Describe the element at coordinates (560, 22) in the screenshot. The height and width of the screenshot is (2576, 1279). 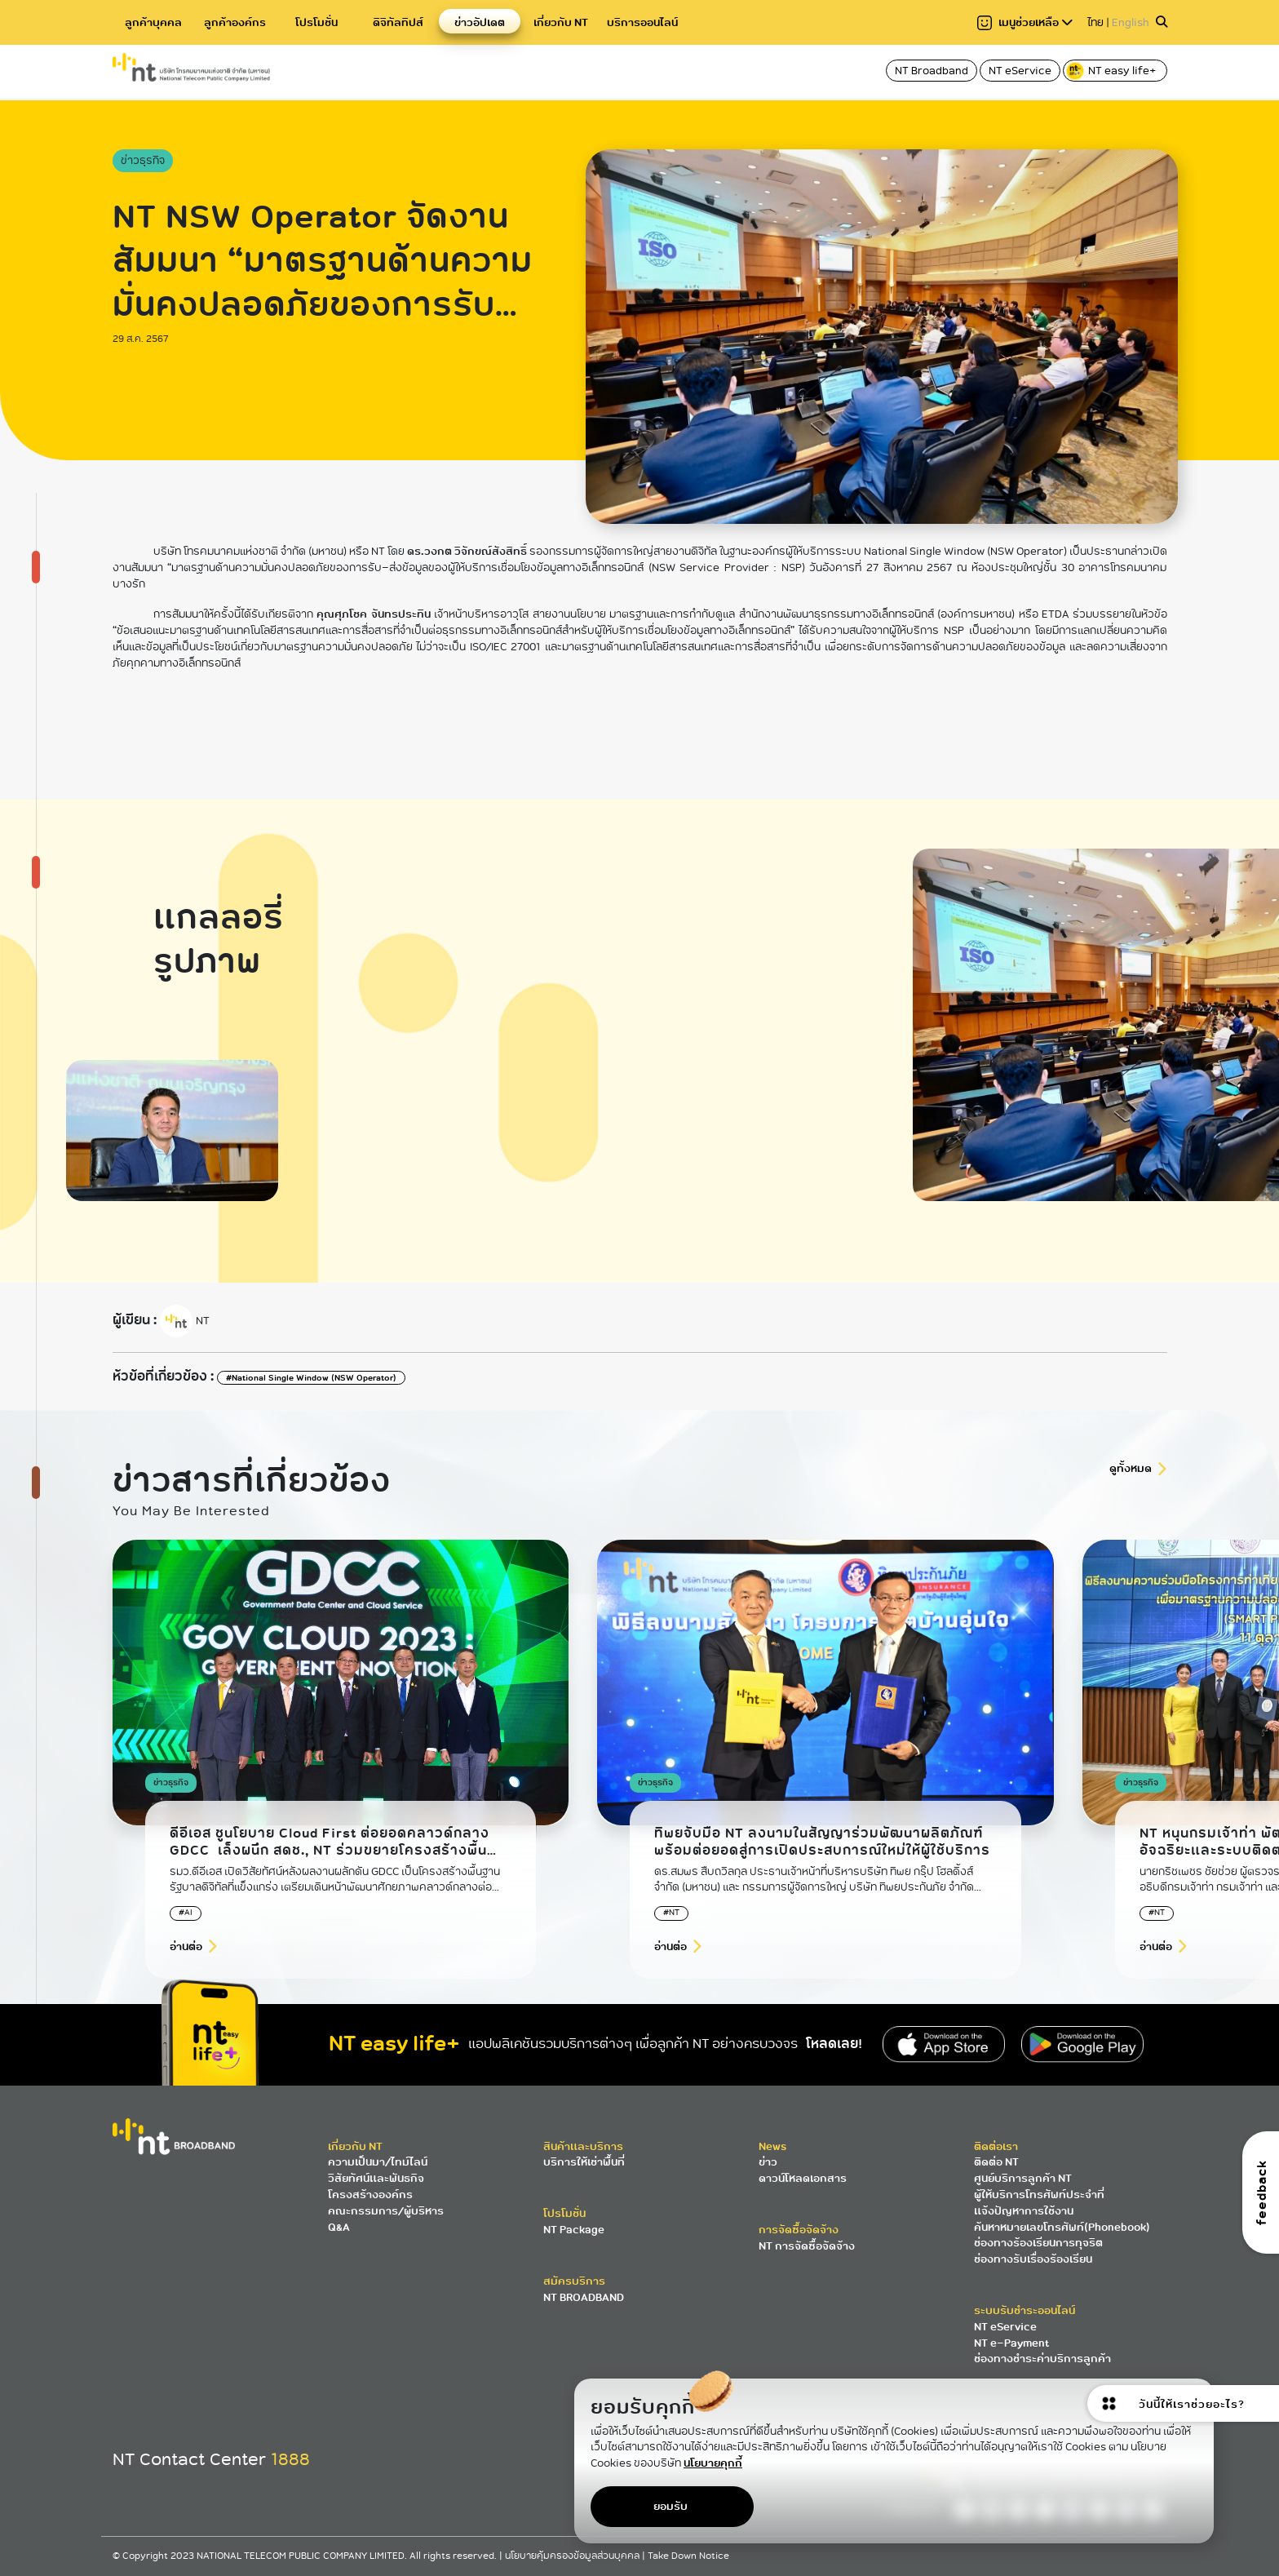
I see `เกี่ยวกับ NT` at that location.